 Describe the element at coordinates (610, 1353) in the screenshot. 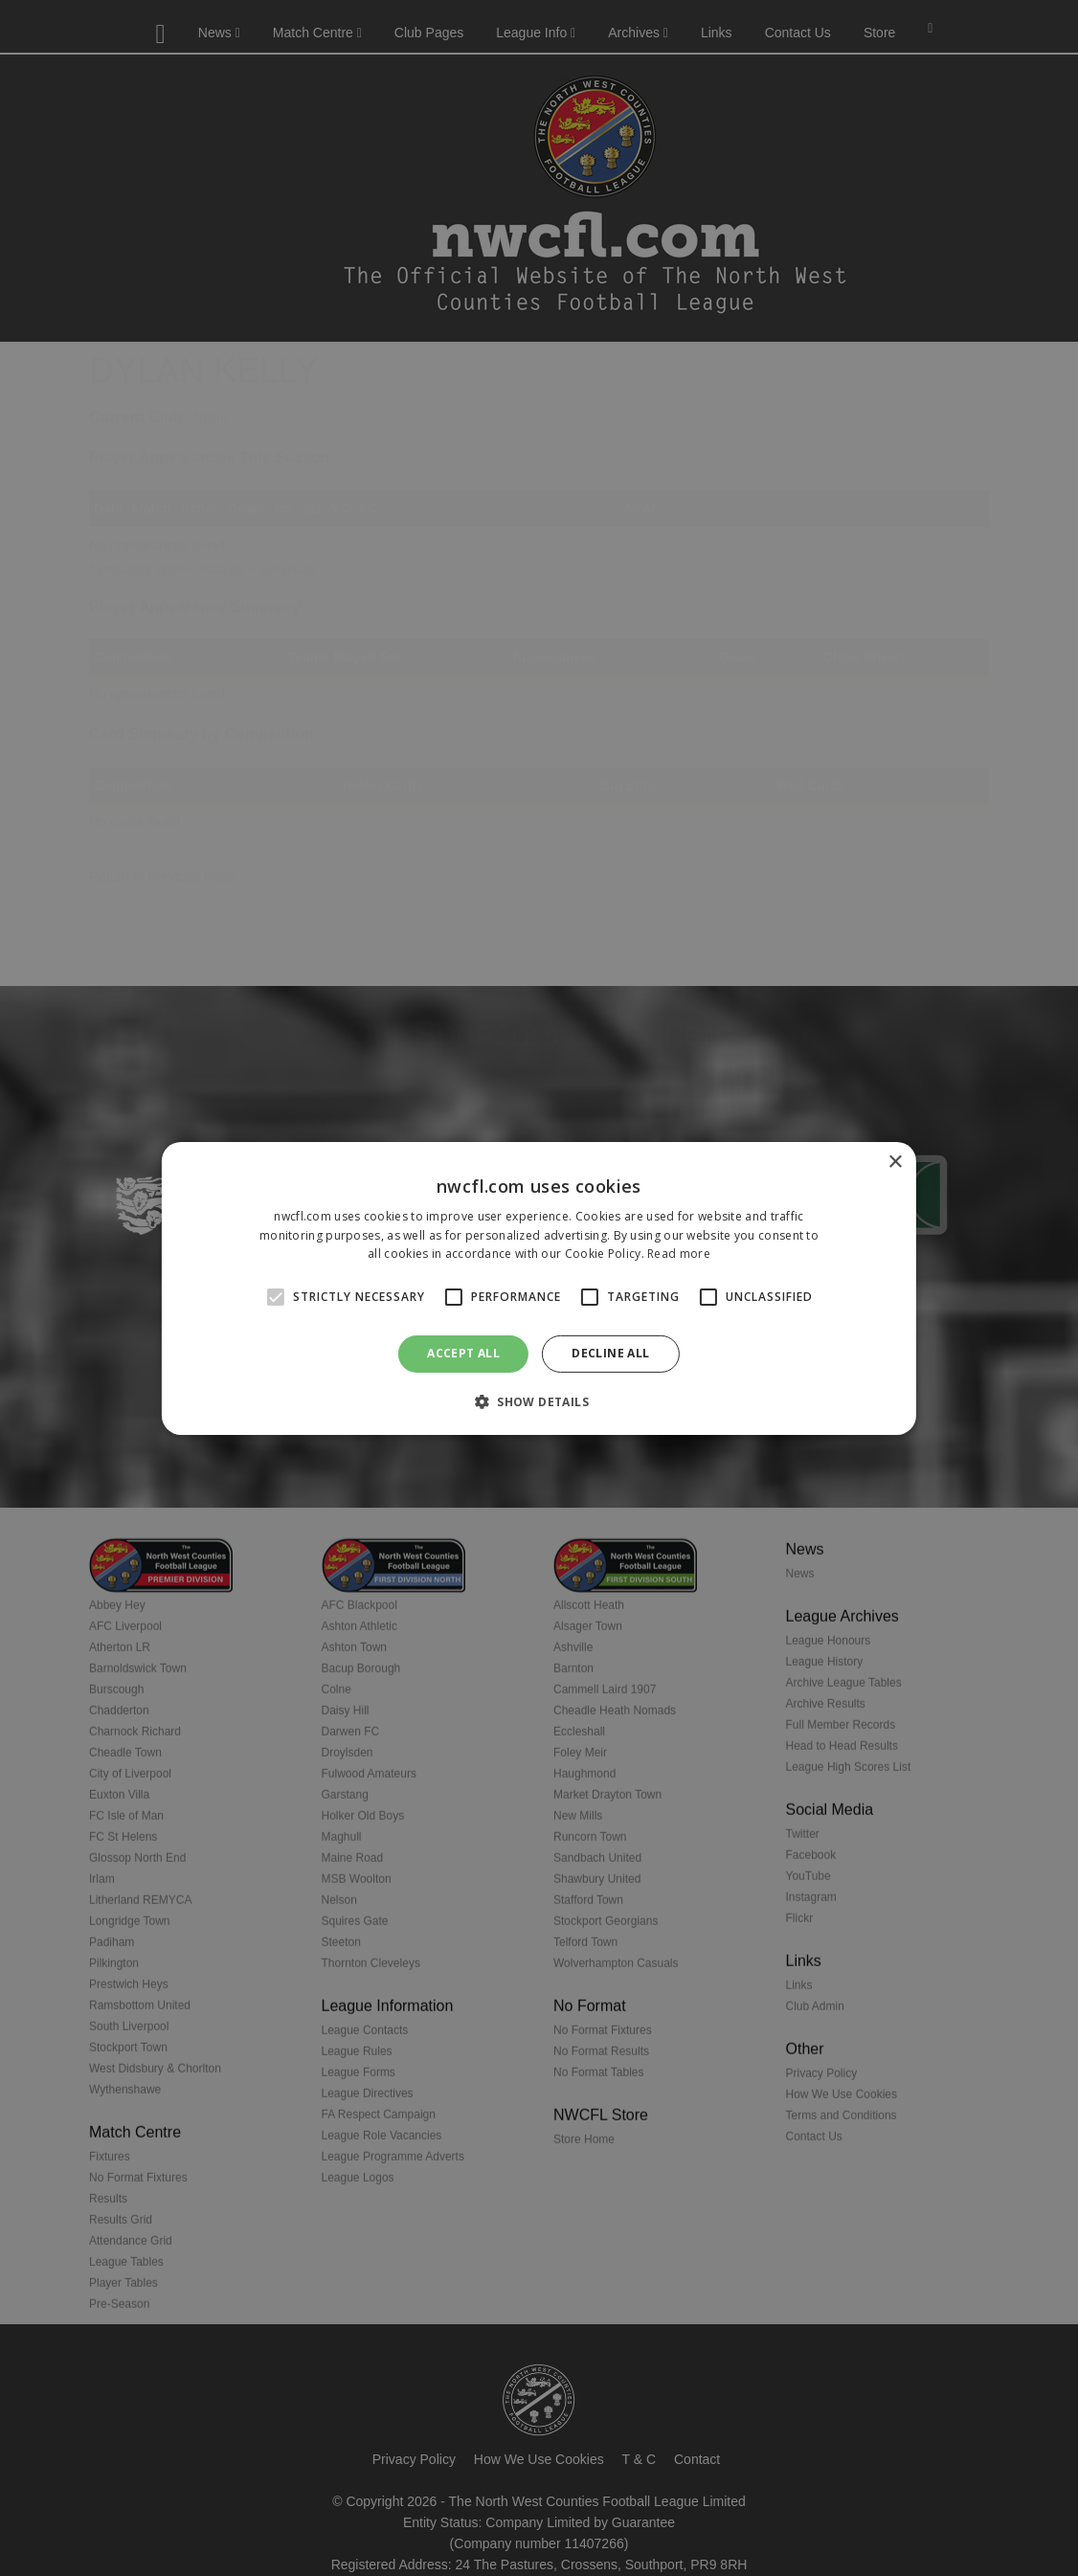

I see `Decline all [button]` at that location.